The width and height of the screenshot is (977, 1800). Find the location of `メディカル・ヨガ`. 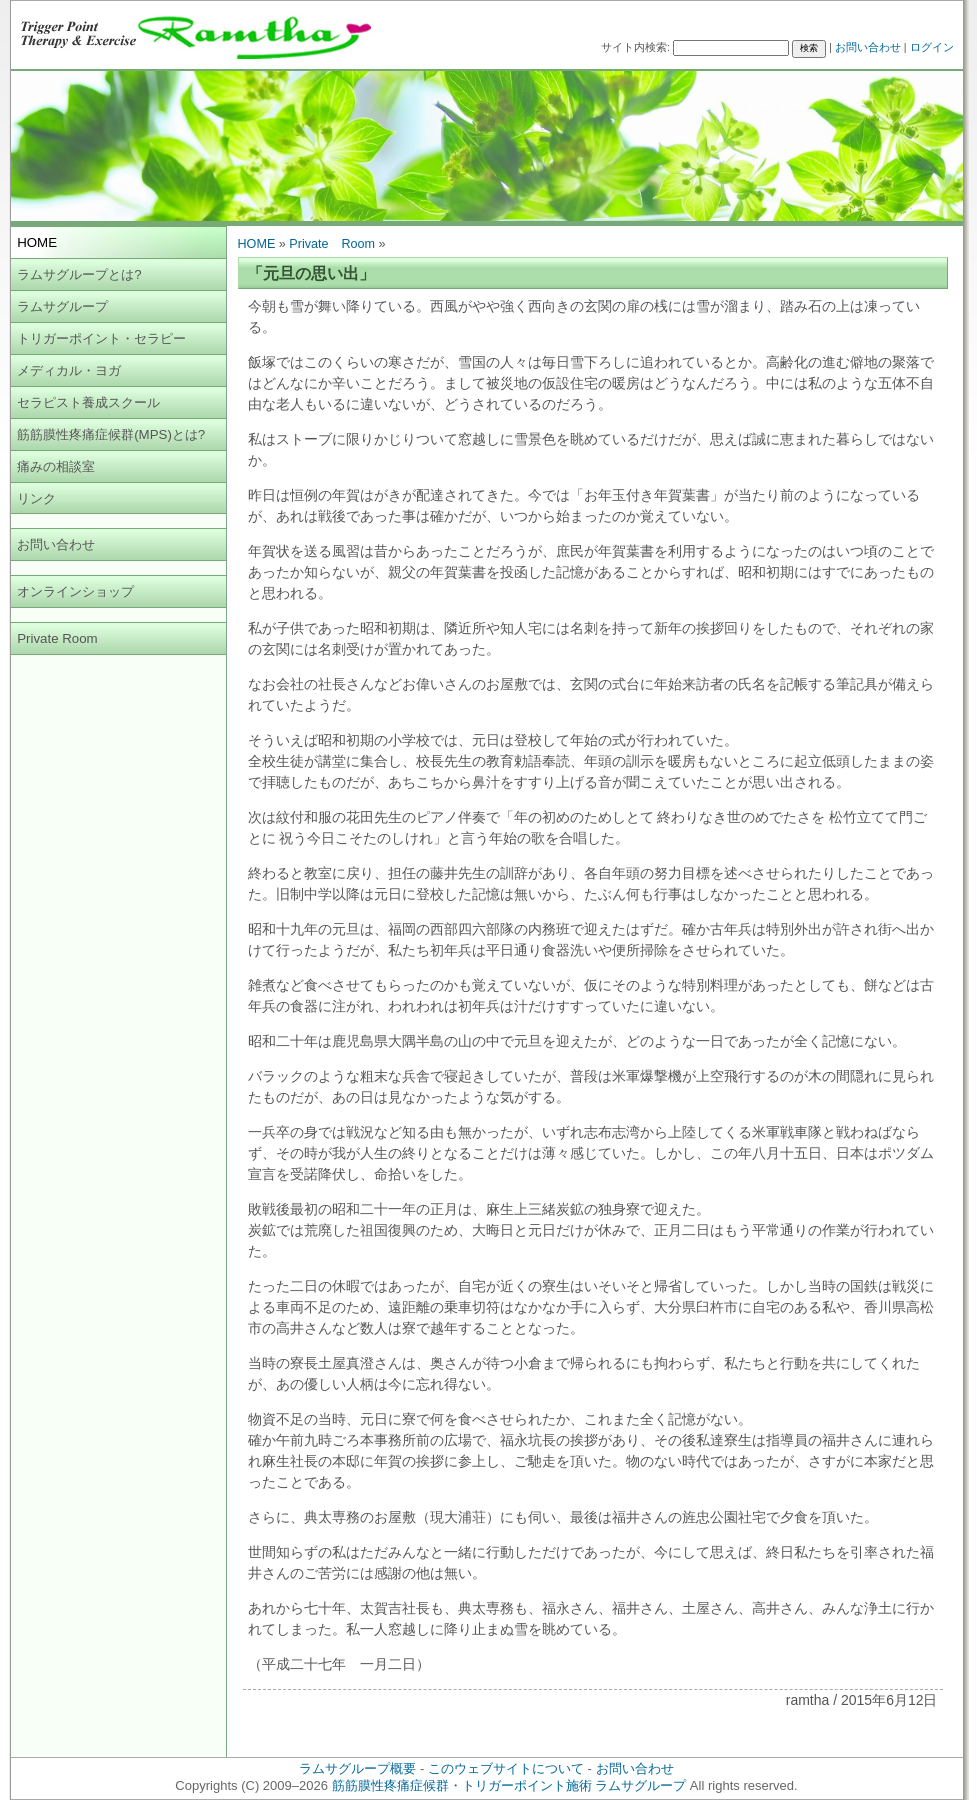

メディカル・ヨガ is located at coordinates (69, 370).